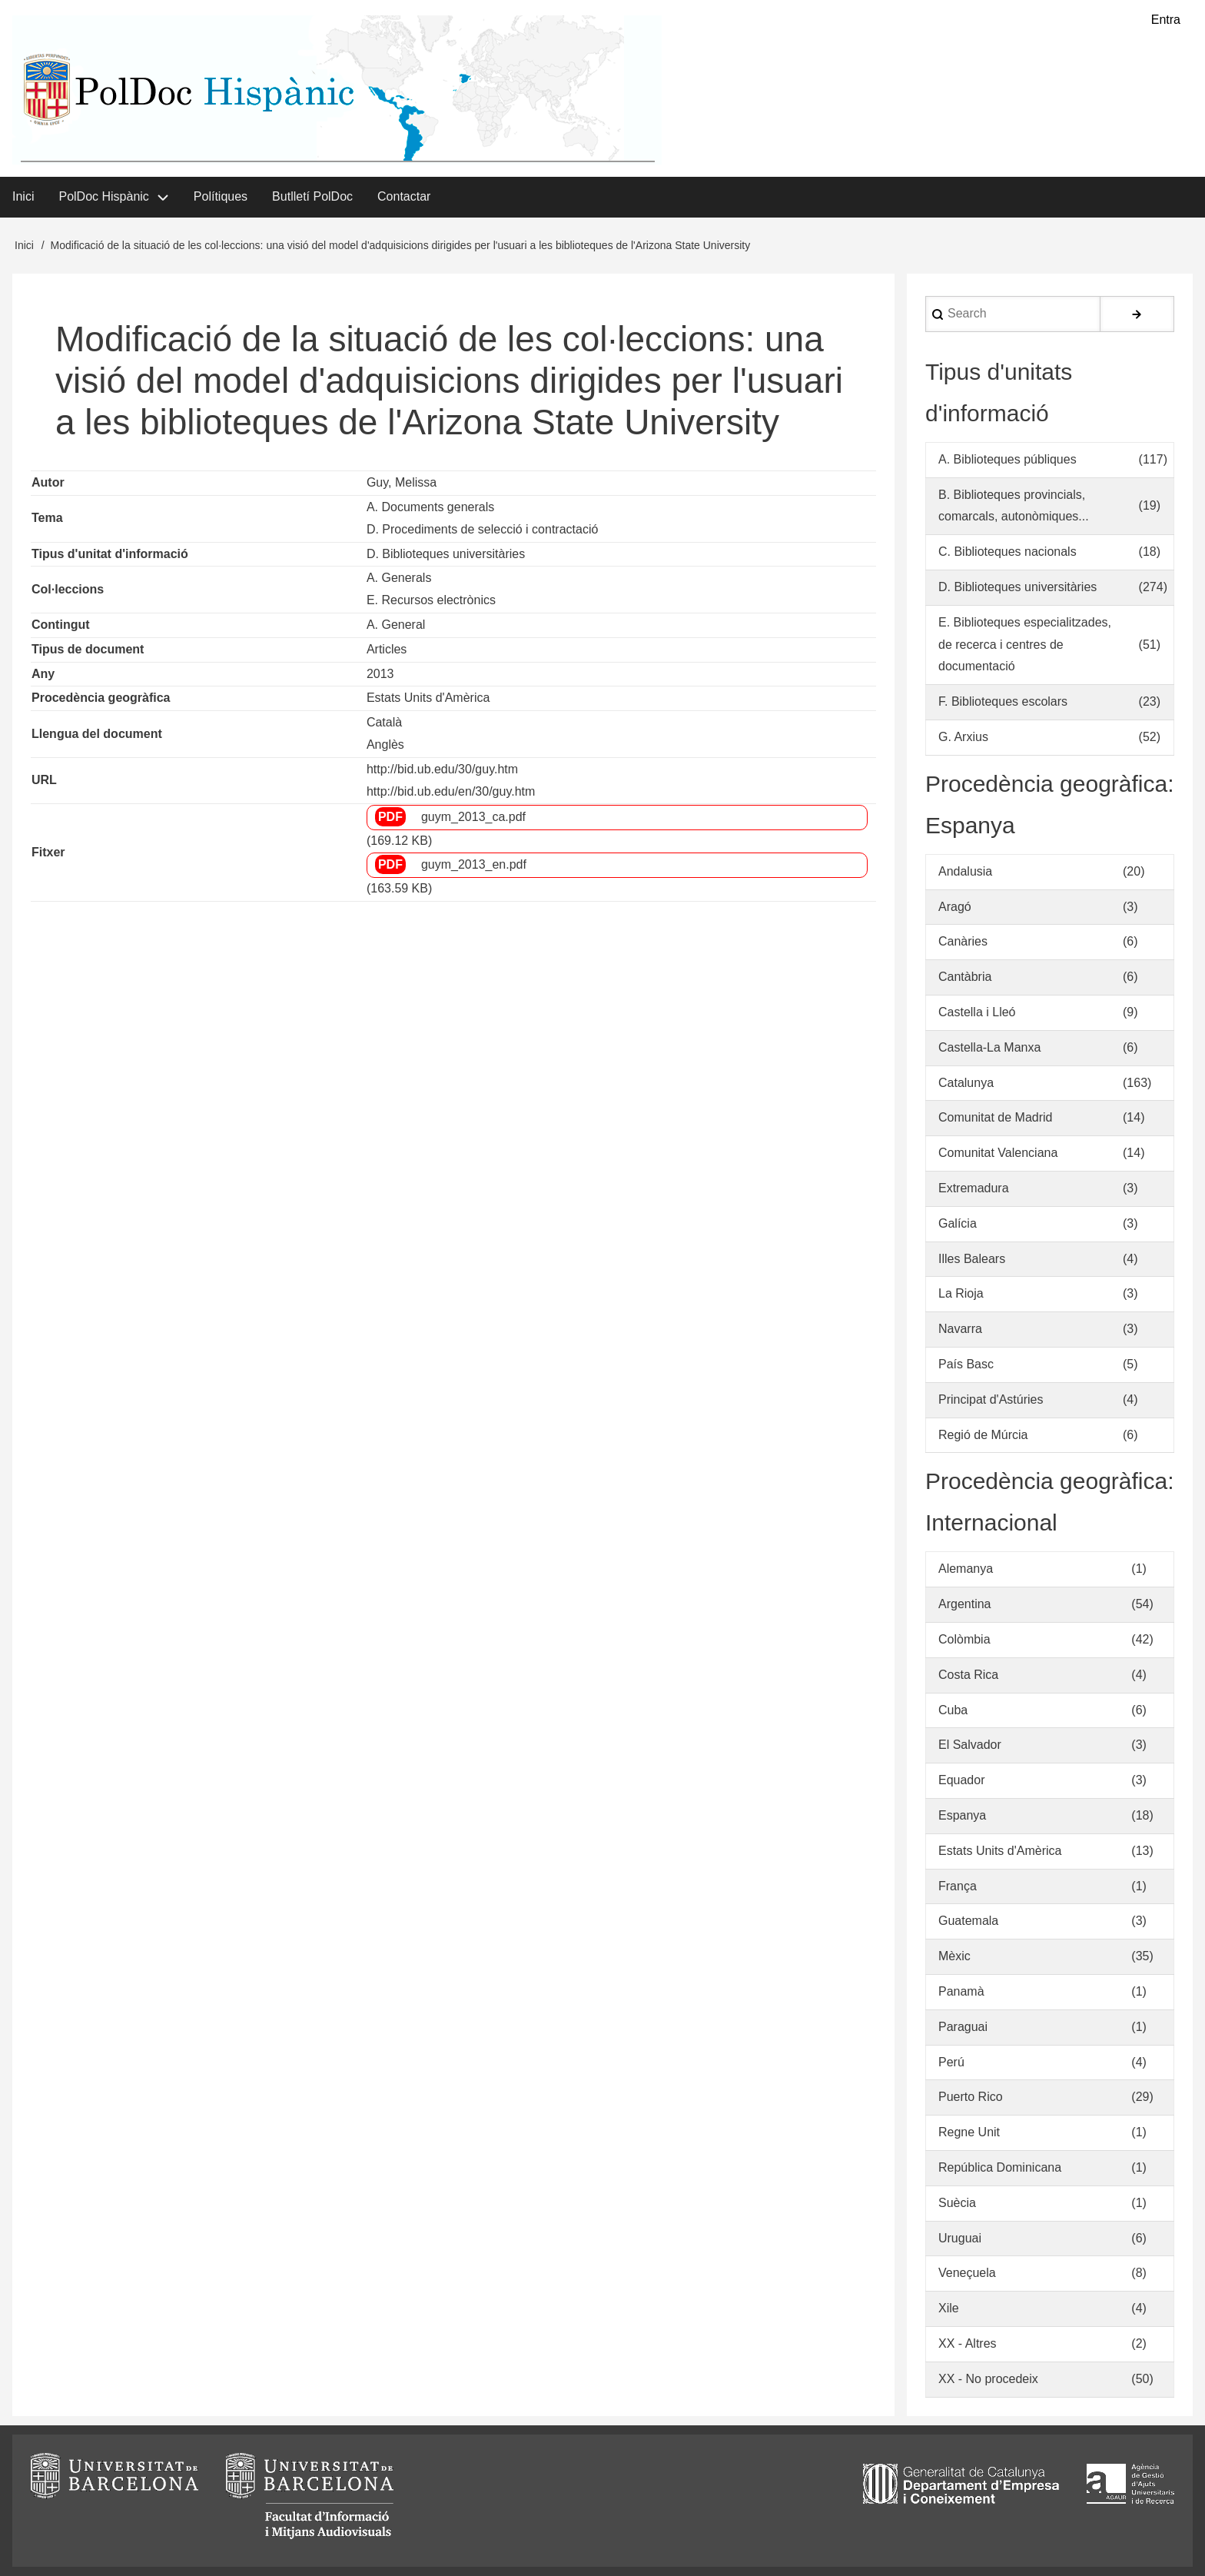  What do you see at coordinates (1007, 551) in the screenshot?
I see `C. Biblioteques nacionals` at bounding box center [1007, 551].